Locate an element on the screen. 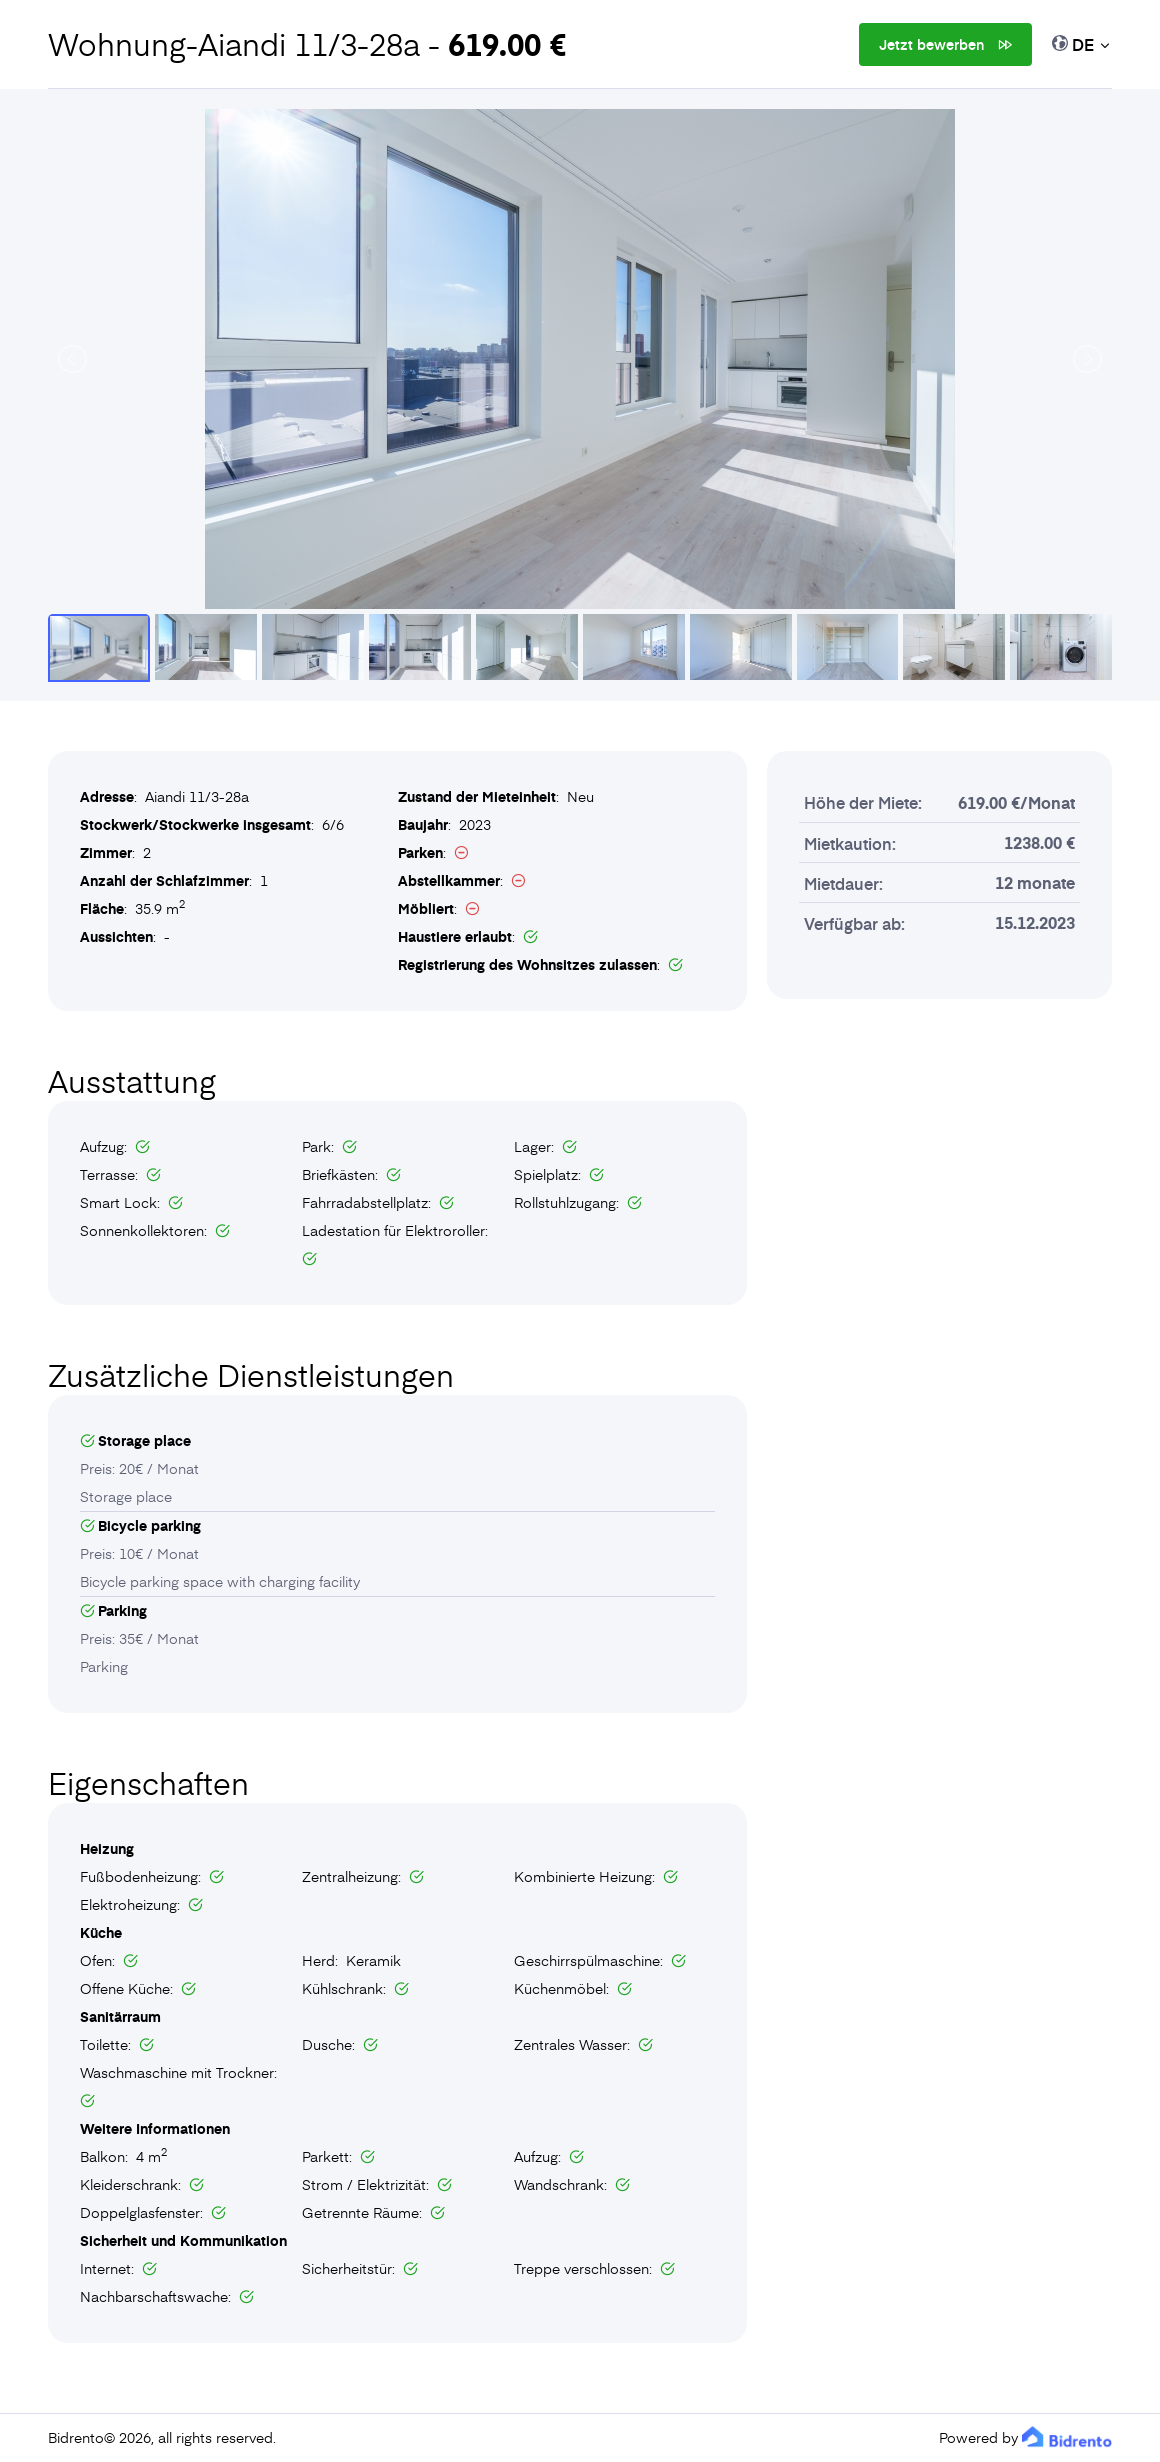  Bidrento is located at coordinates (76, 2437).